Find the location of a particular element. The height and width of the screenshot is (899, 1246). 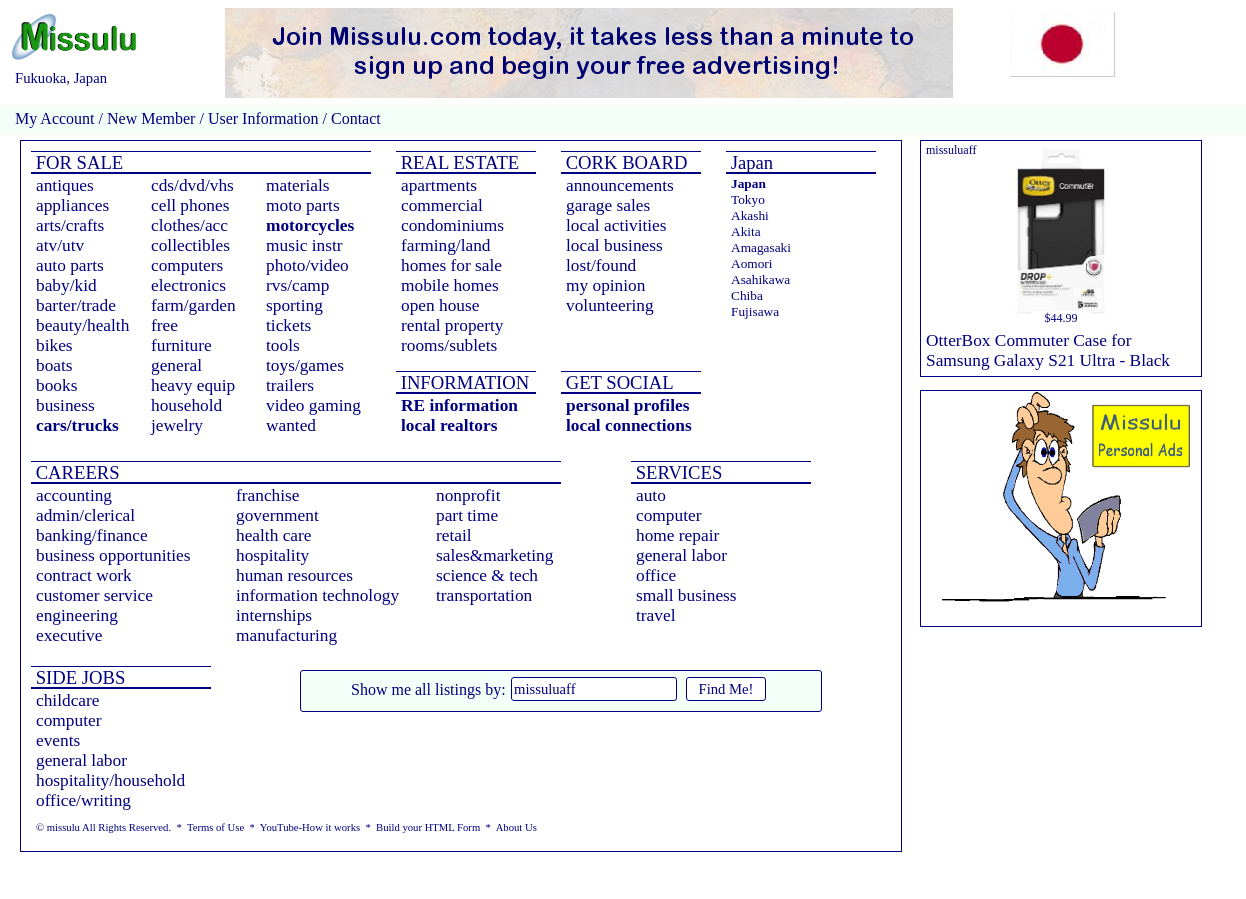

materials is located at coordinates (298, 185).